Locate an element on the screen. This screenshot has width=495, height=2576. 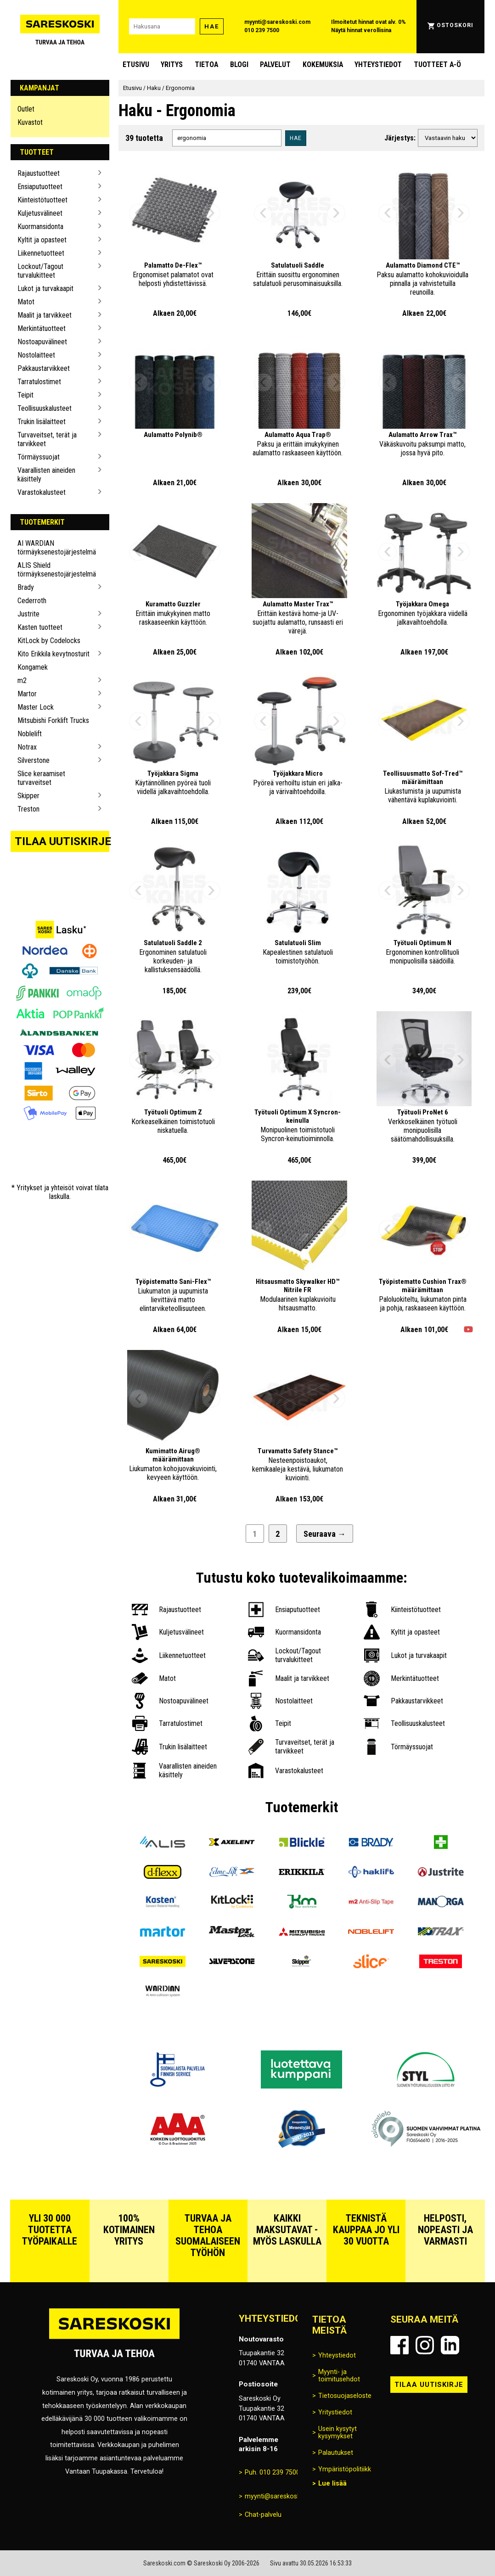
Teollisuuskalusteet is located at coordinates (44, 408).